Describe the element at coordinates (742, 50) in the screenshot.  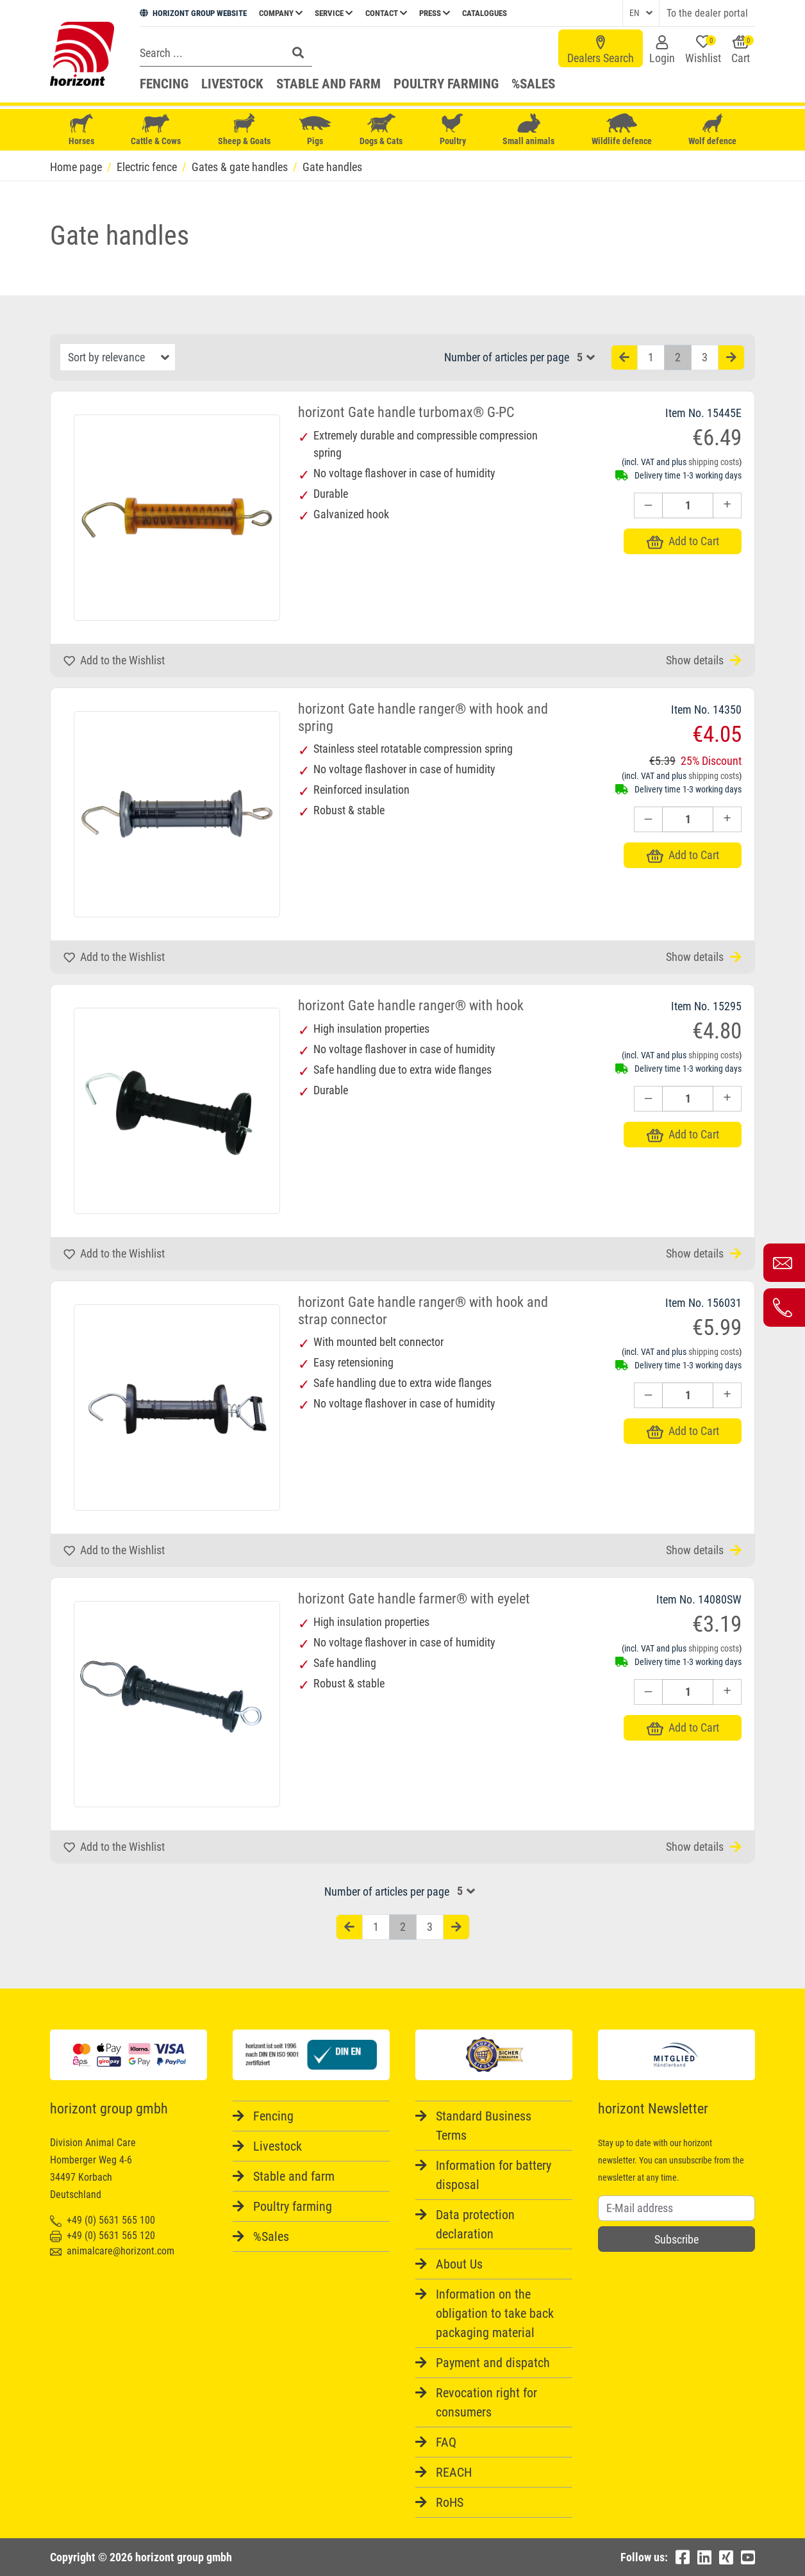
I see `Cart` at that location.